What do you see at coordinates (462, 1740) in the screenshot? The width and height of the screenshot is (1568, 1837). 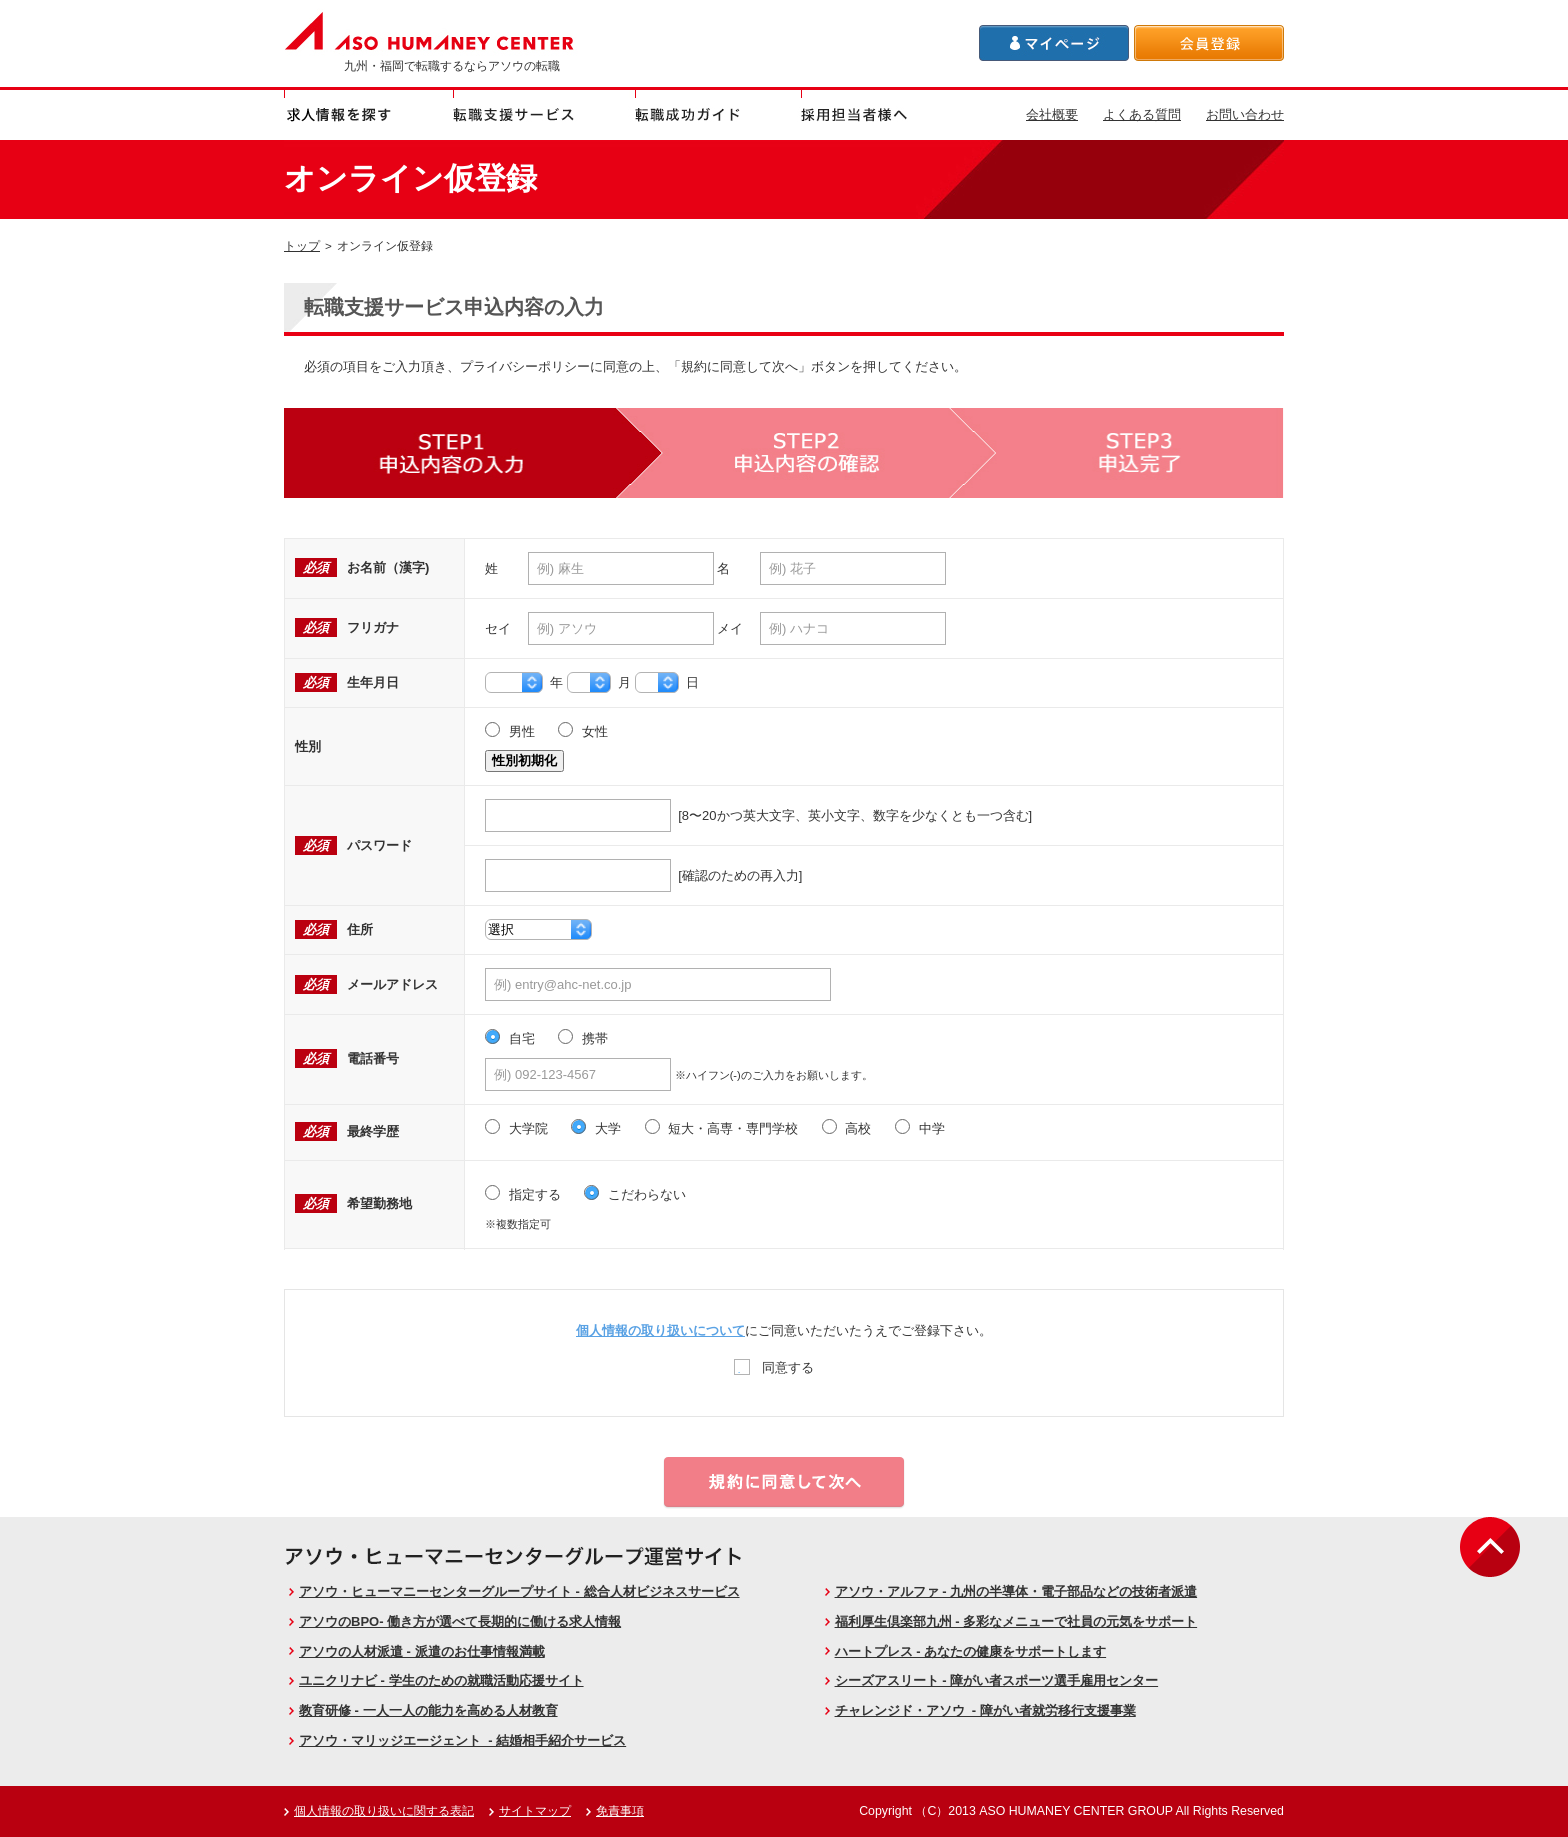 I see `アソウ・マリッジエージェント - 結婚相手紹介サービス` at bounding box center [462, 1740].